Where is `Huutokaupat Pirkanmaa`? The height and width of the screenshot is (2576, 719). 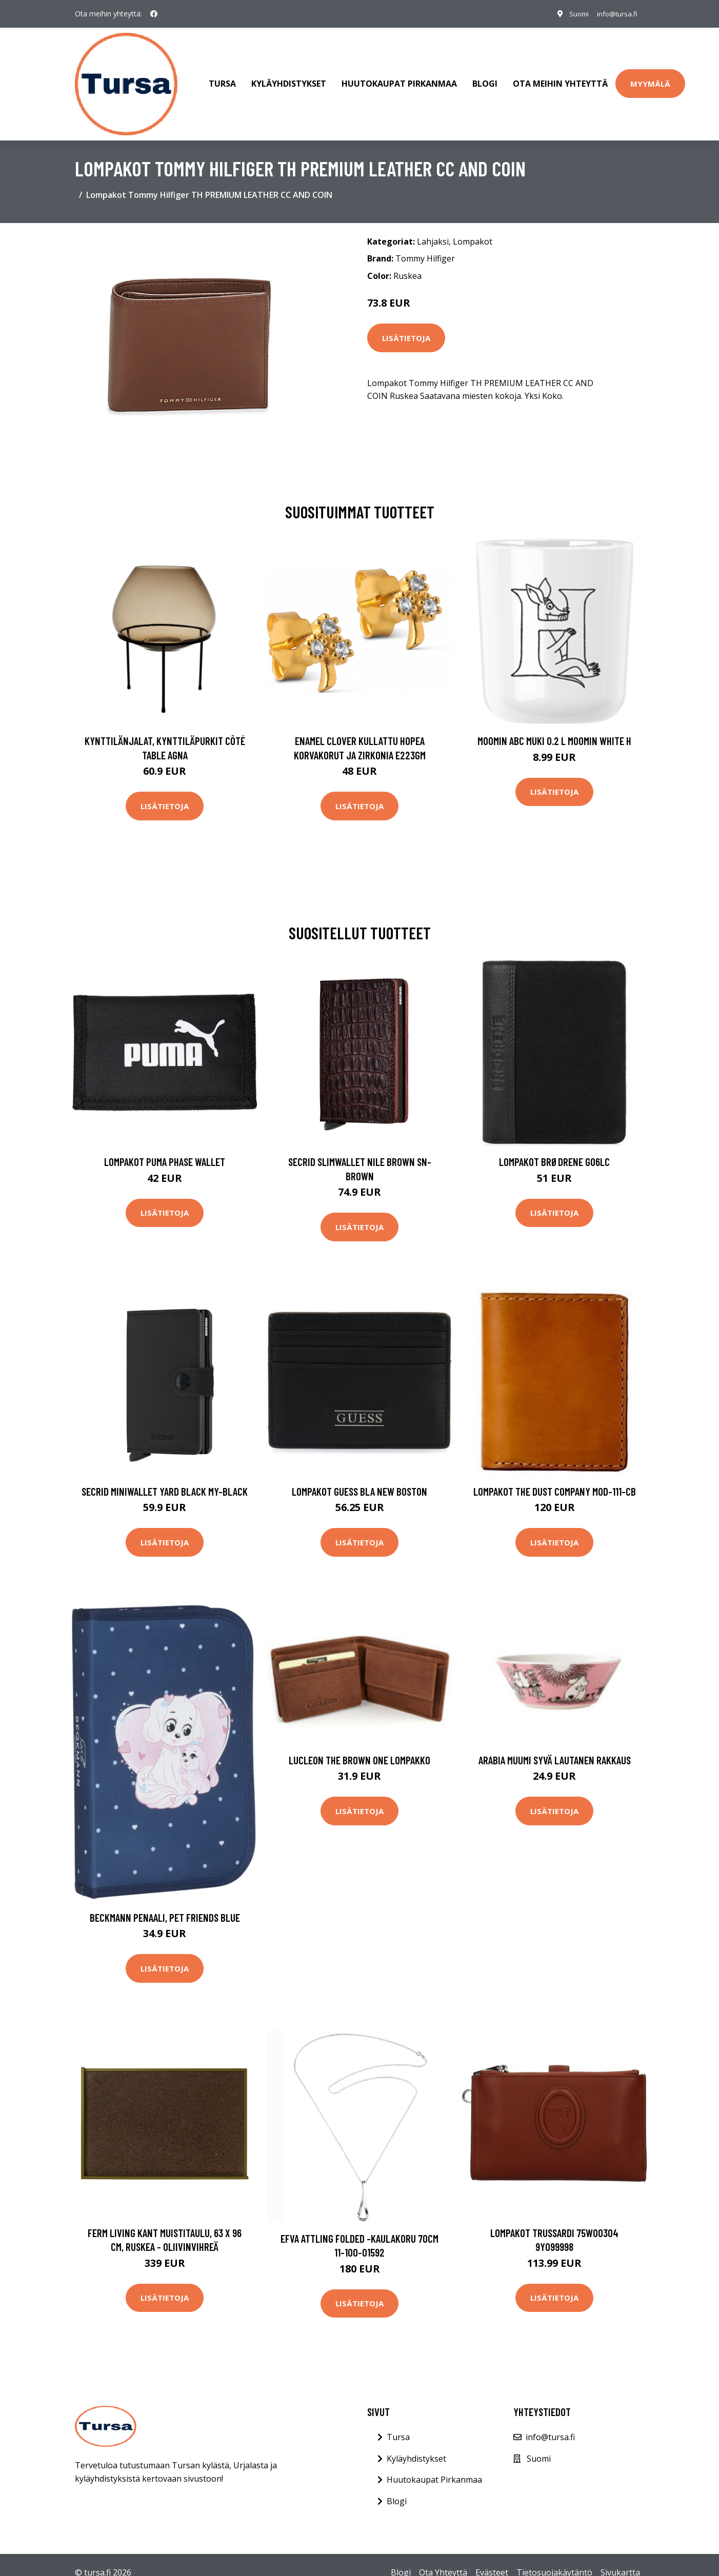
Huutokaupat Pirkanmaa is located at coordinates (399, 79).